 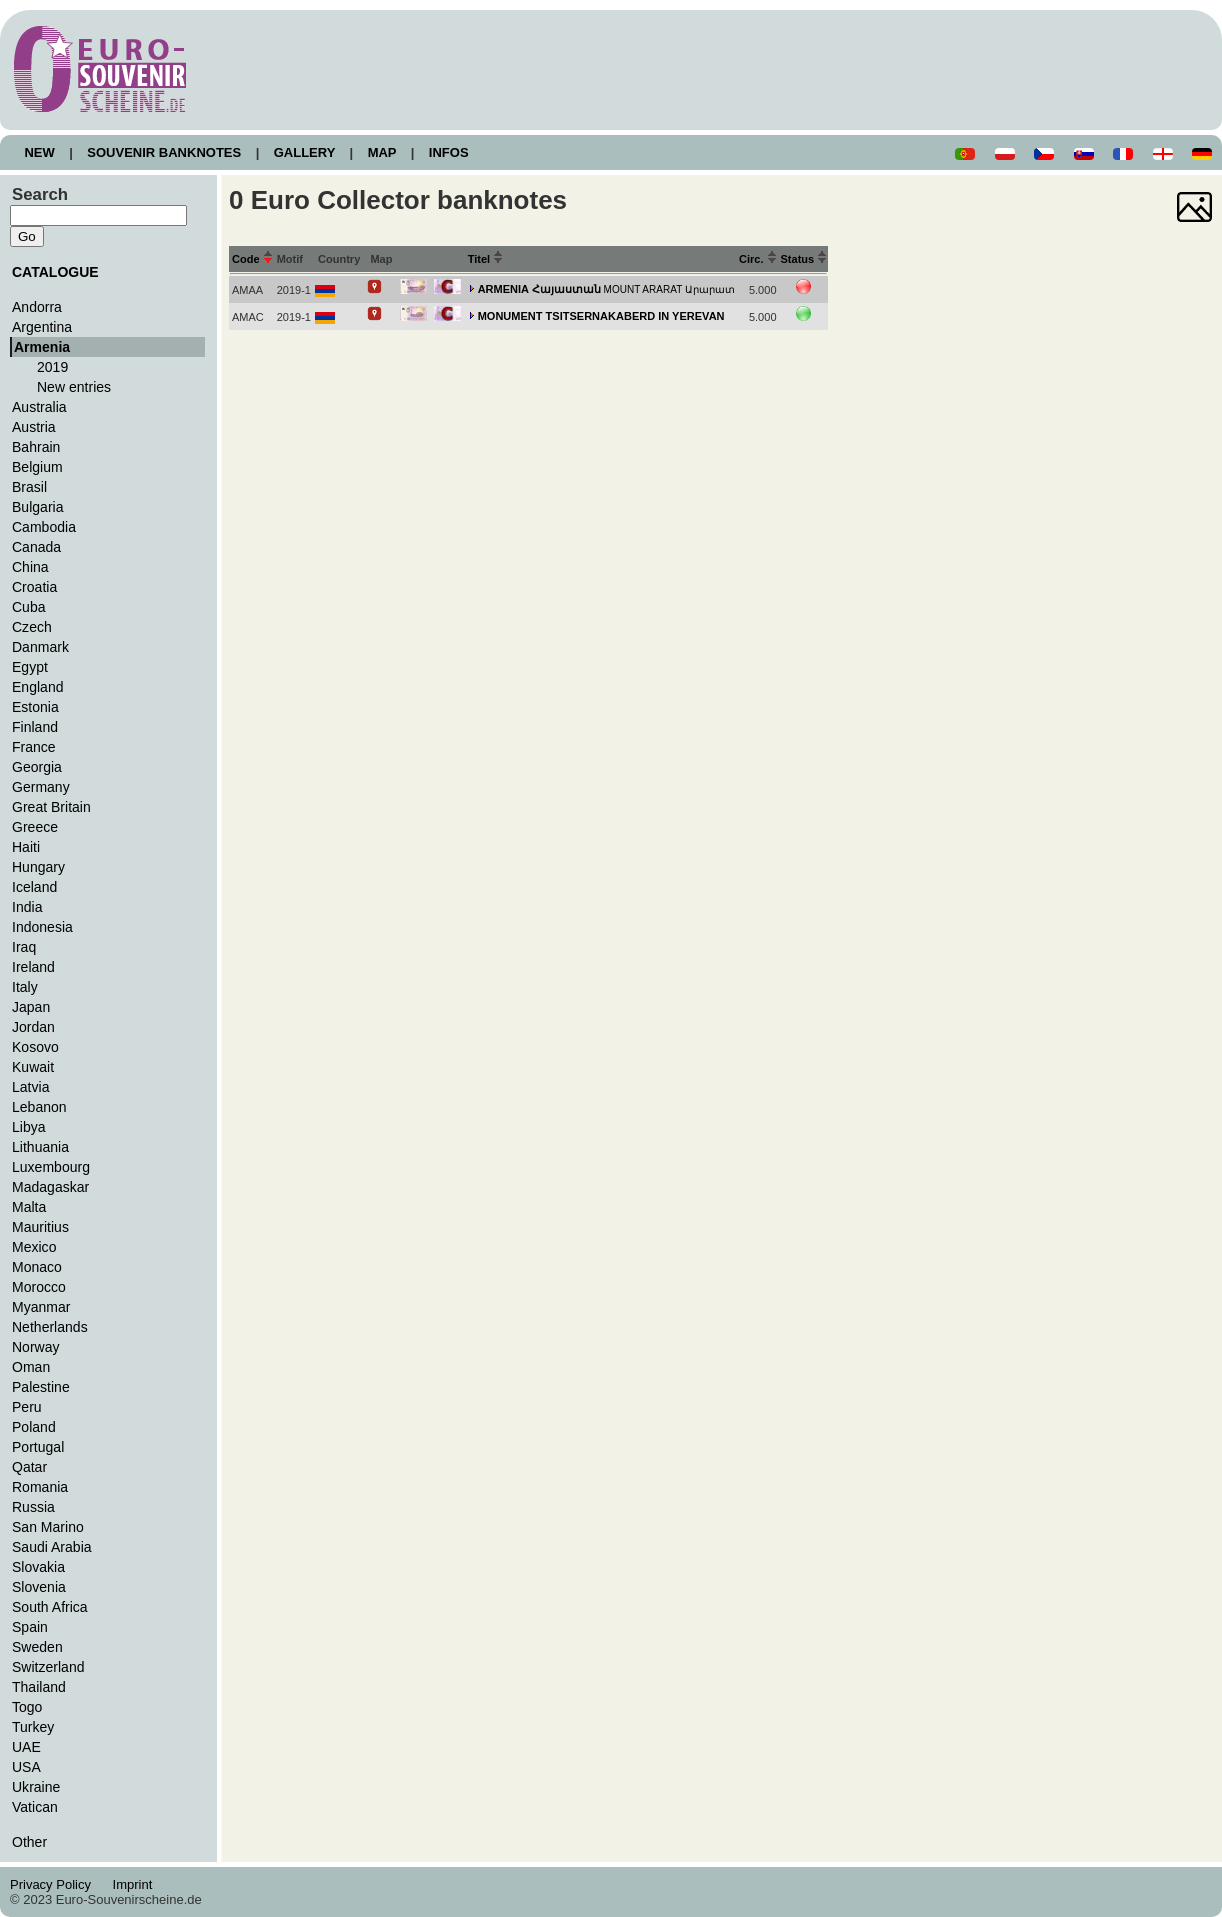 I want to click on England, so click(x=37, y=687).